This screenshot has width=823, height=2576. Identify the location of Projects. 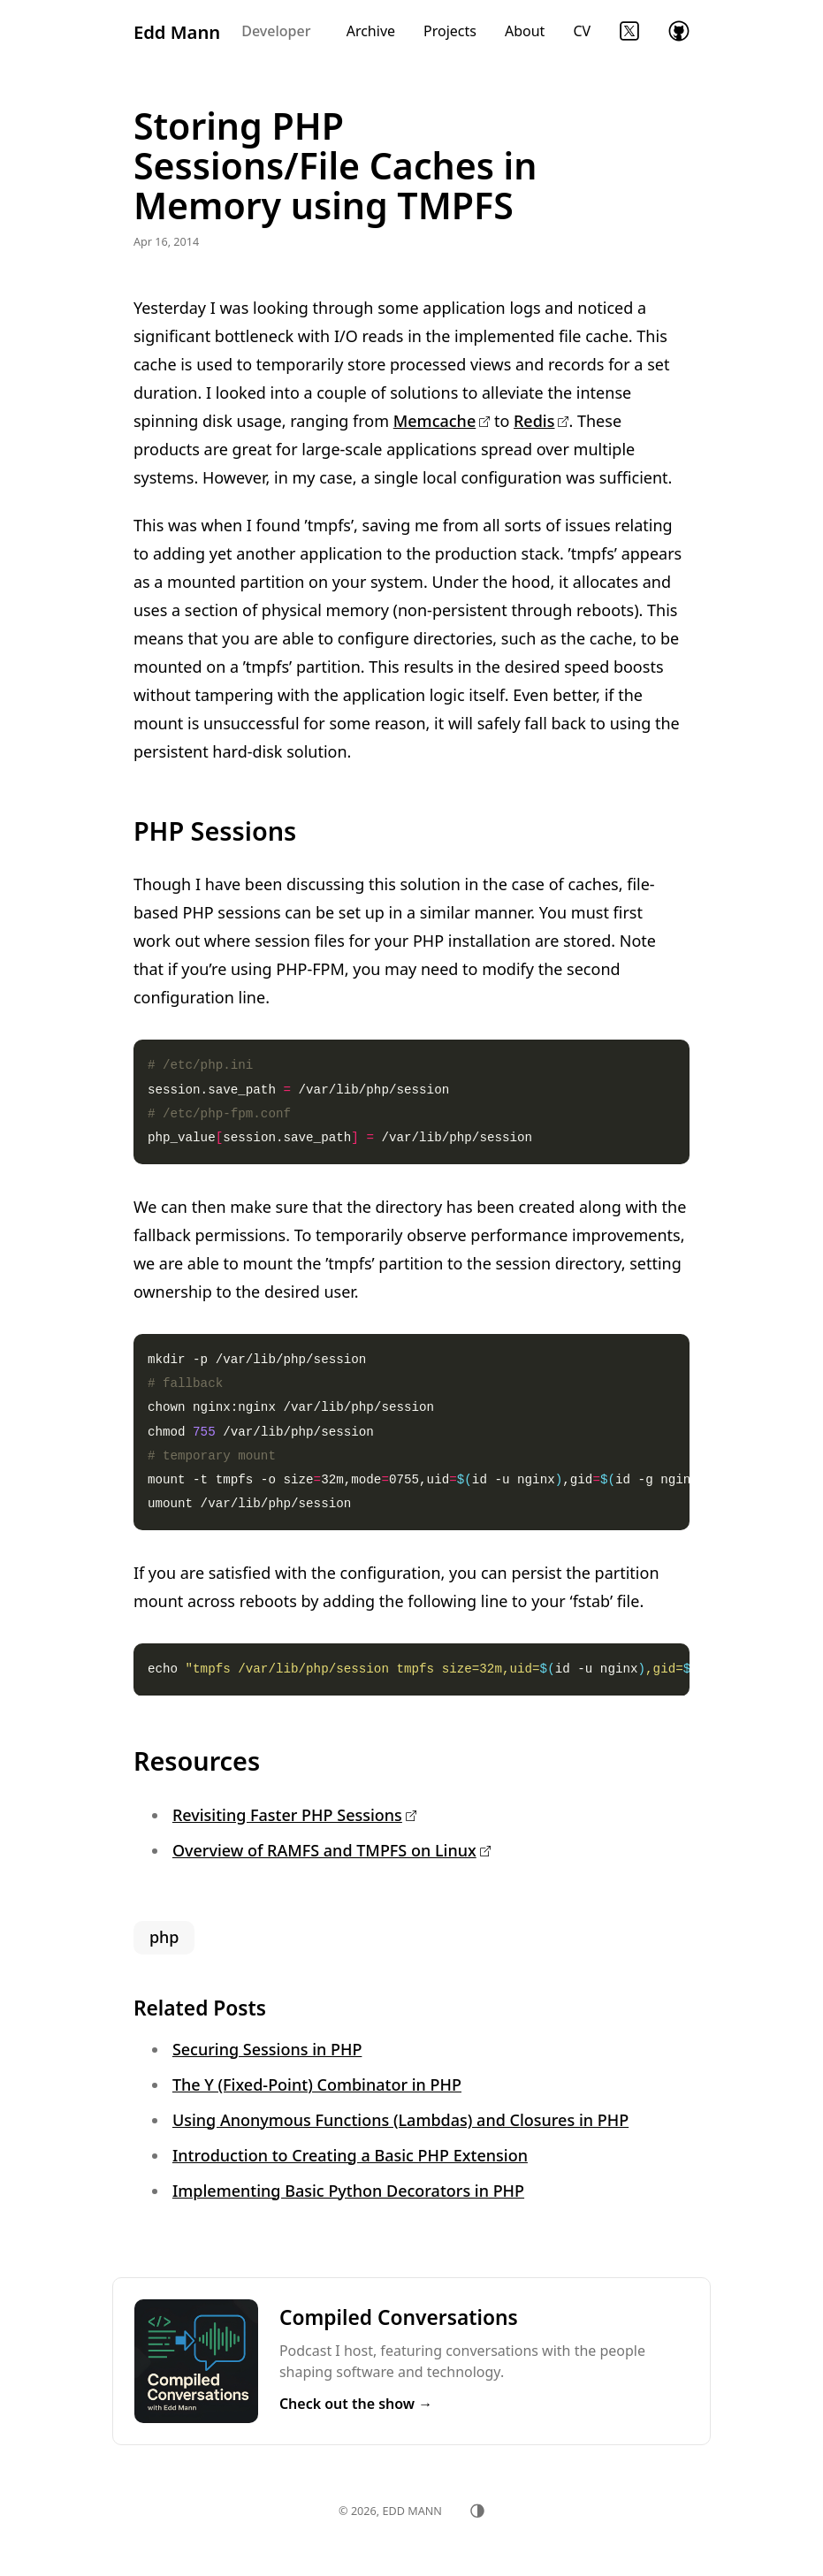
(449, 31).